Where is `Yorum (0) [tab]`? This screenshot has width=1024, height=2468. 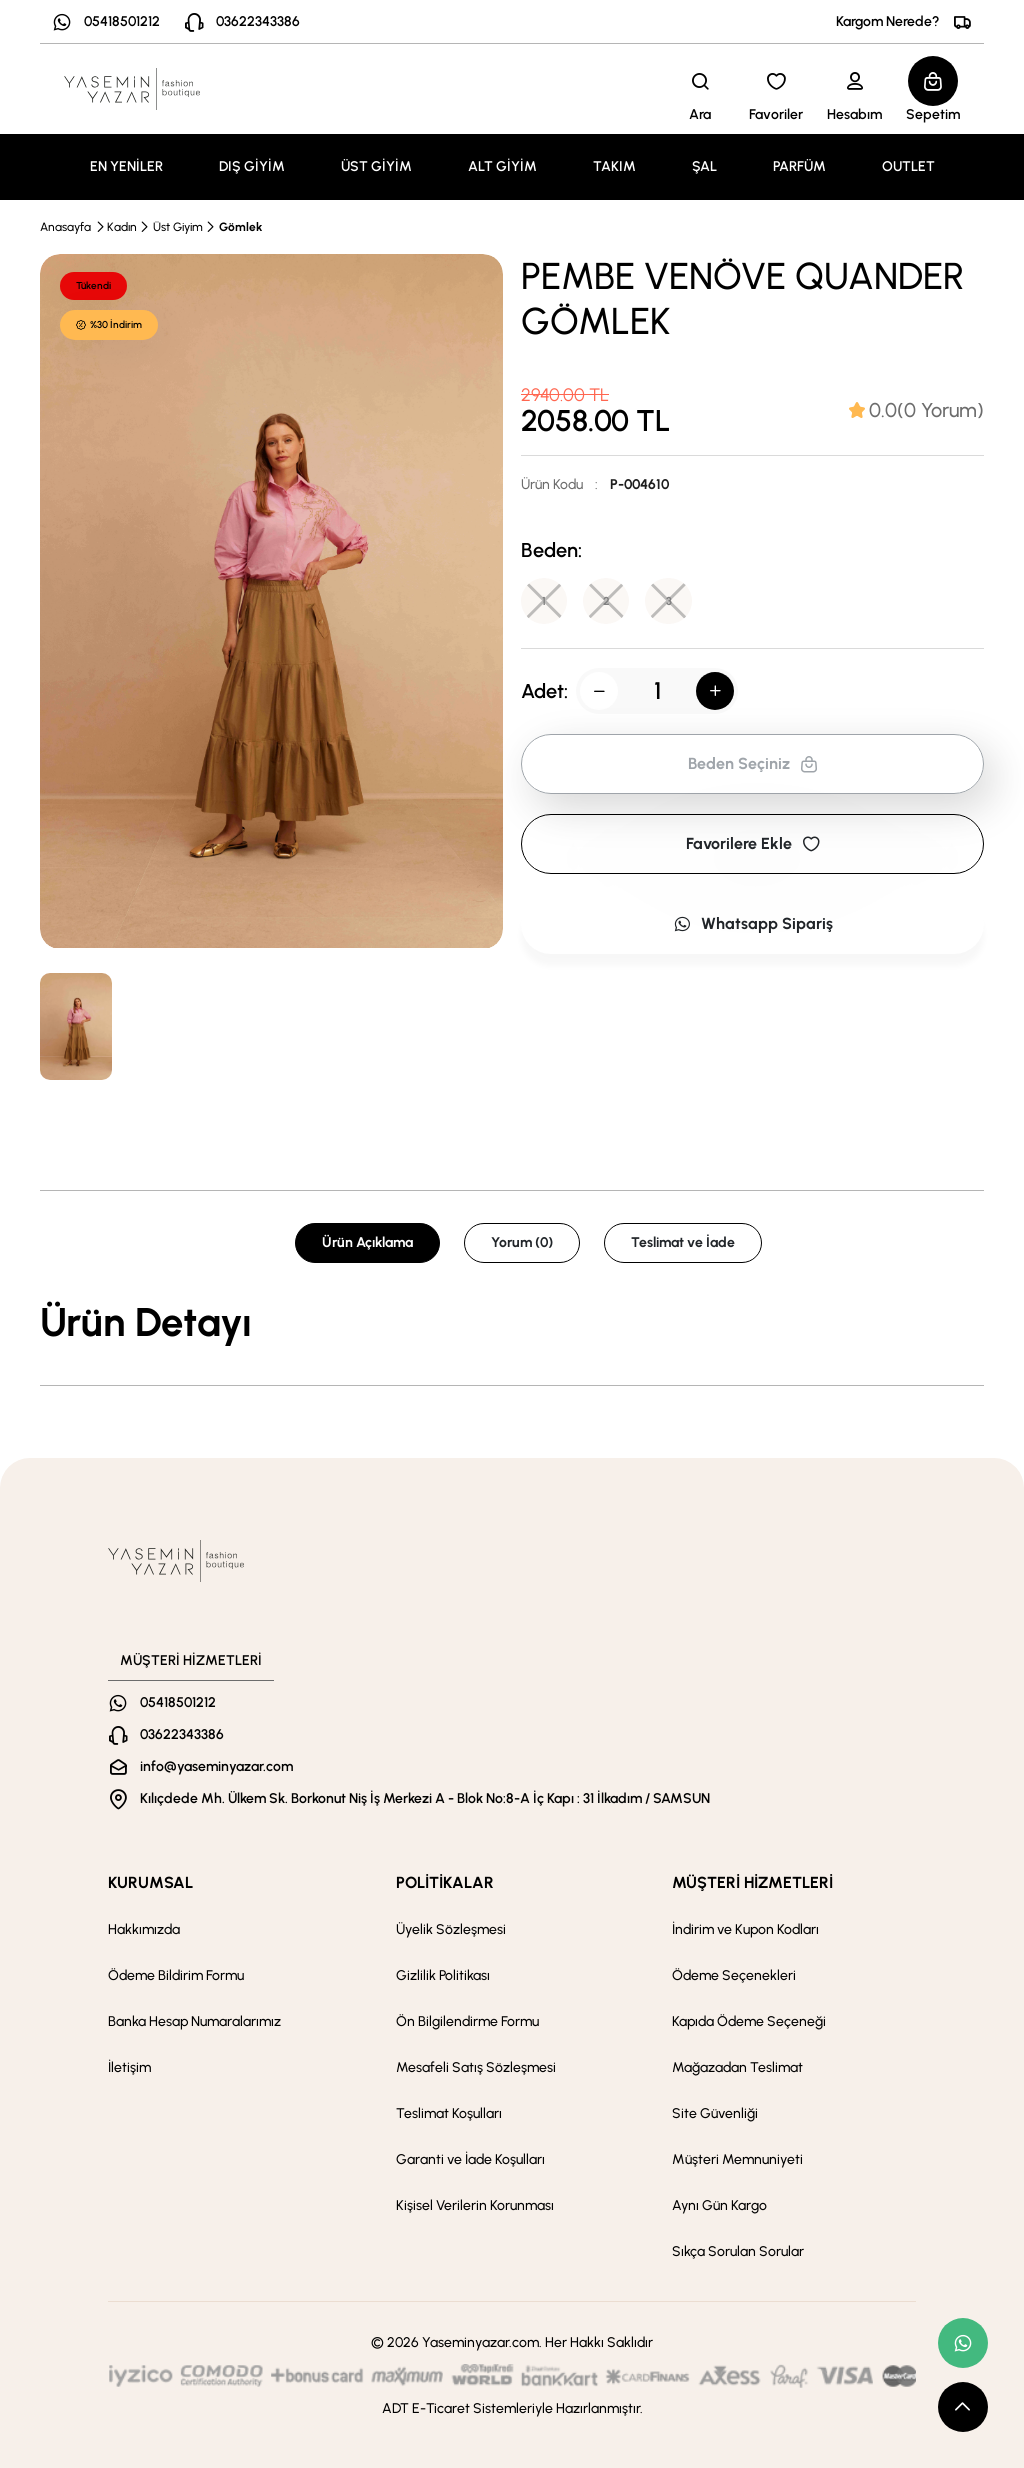 Yorum (0) [tab] is located at coordinates (522, 1242).